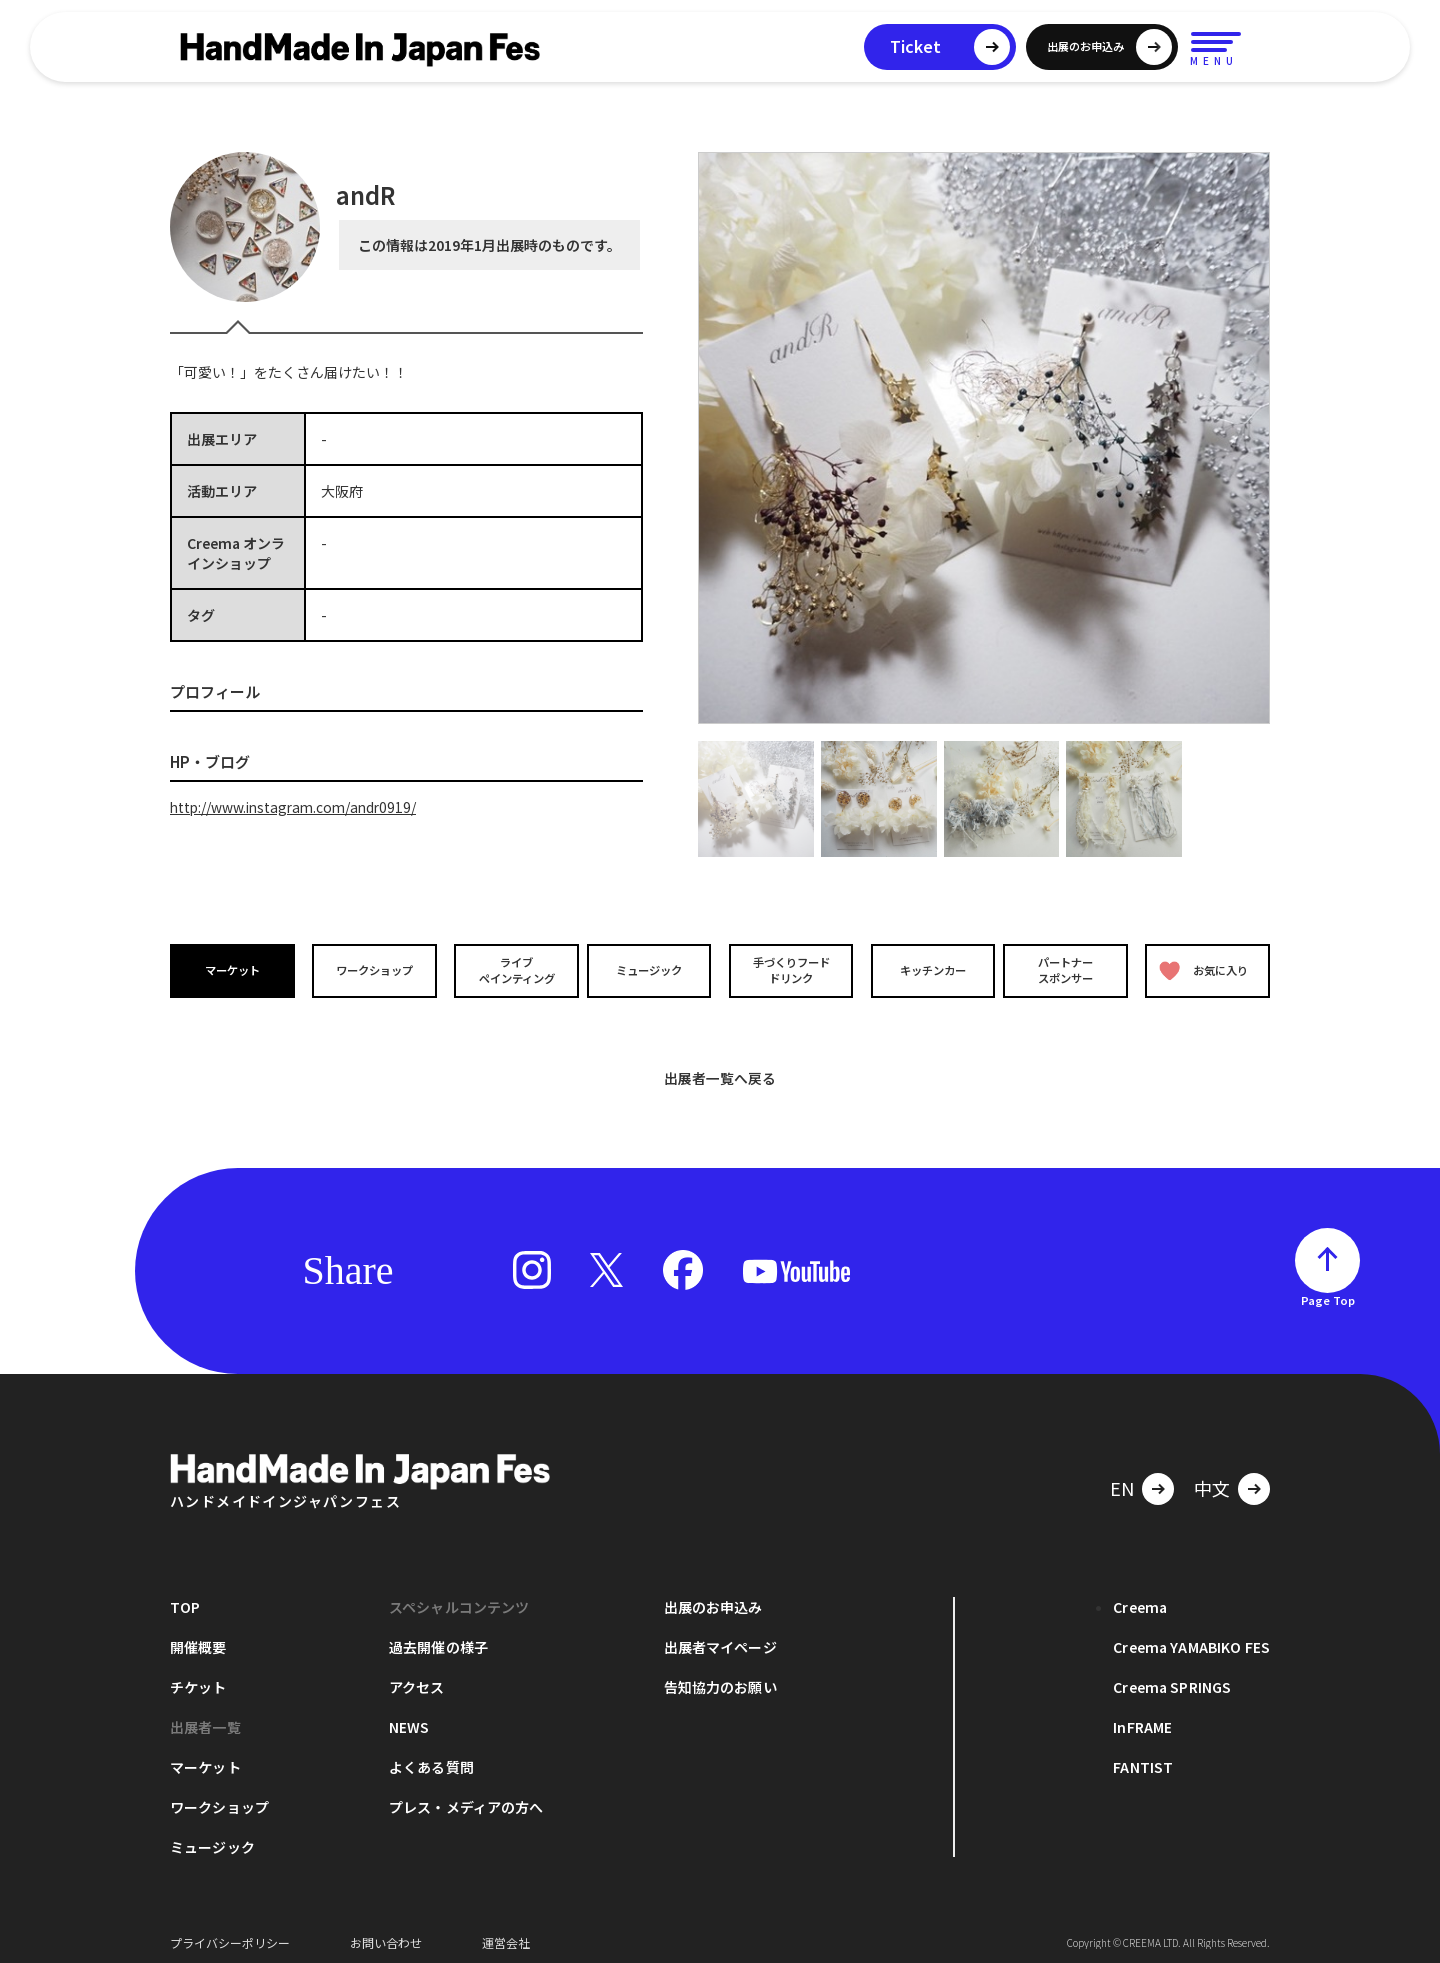  What do you see at coordinates (1122, 1478) in the screenshot?
I see `EN` at bounding box center [1122, 1478].